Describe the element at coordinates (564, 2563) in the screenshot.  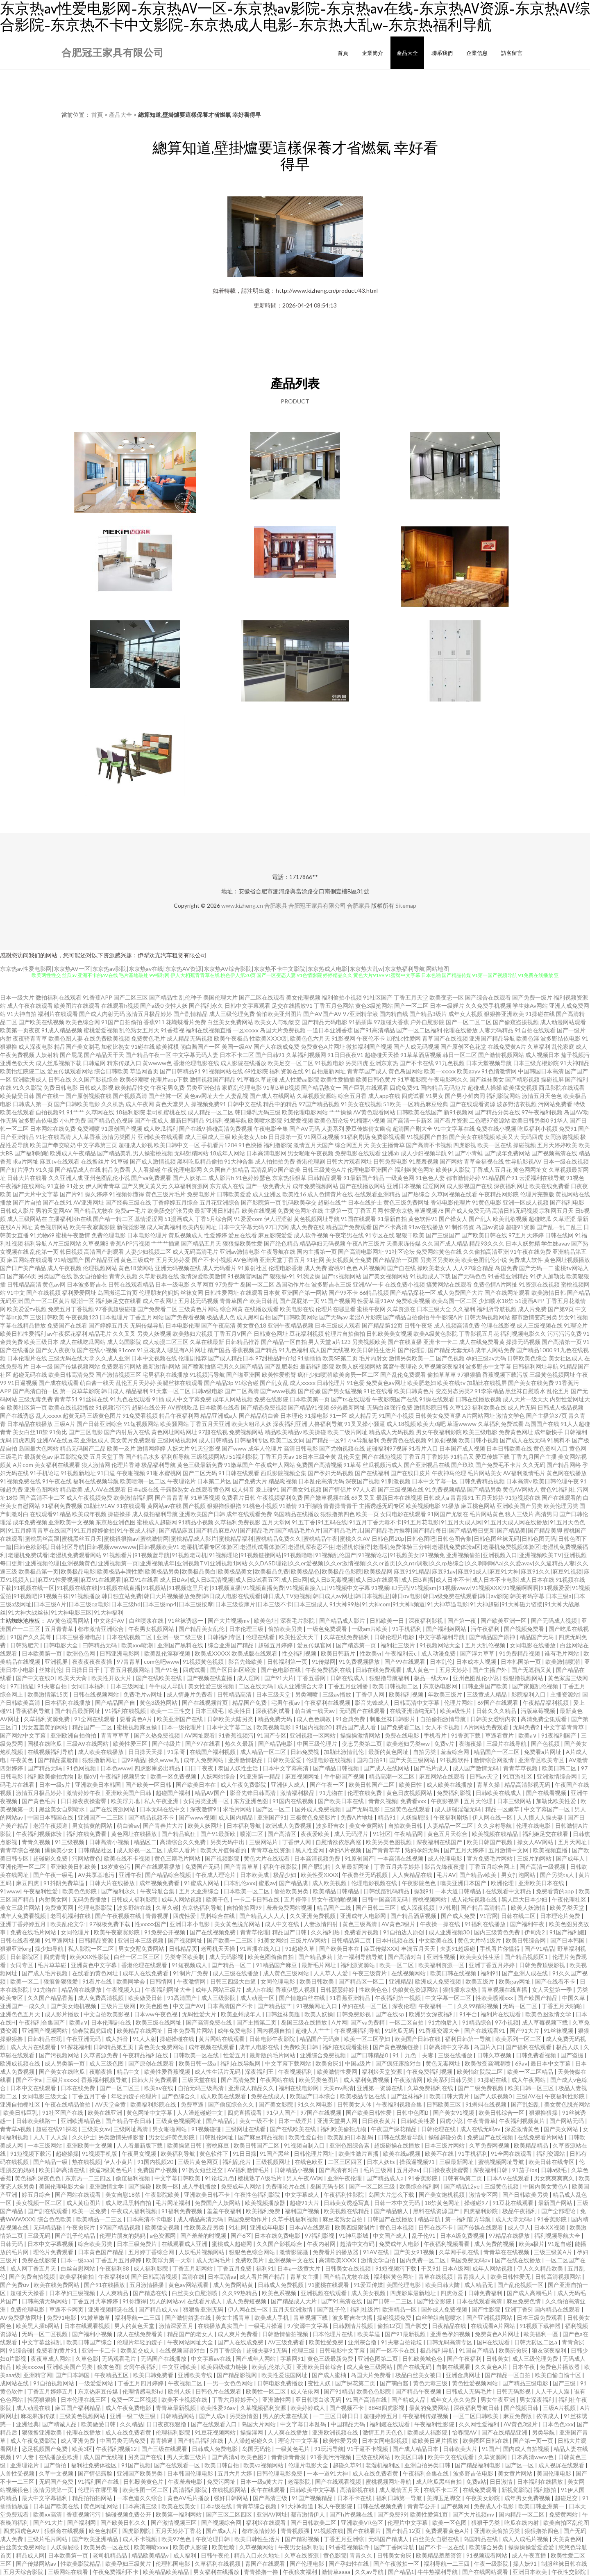
I see `制服丝袜日韩在线` at that location.